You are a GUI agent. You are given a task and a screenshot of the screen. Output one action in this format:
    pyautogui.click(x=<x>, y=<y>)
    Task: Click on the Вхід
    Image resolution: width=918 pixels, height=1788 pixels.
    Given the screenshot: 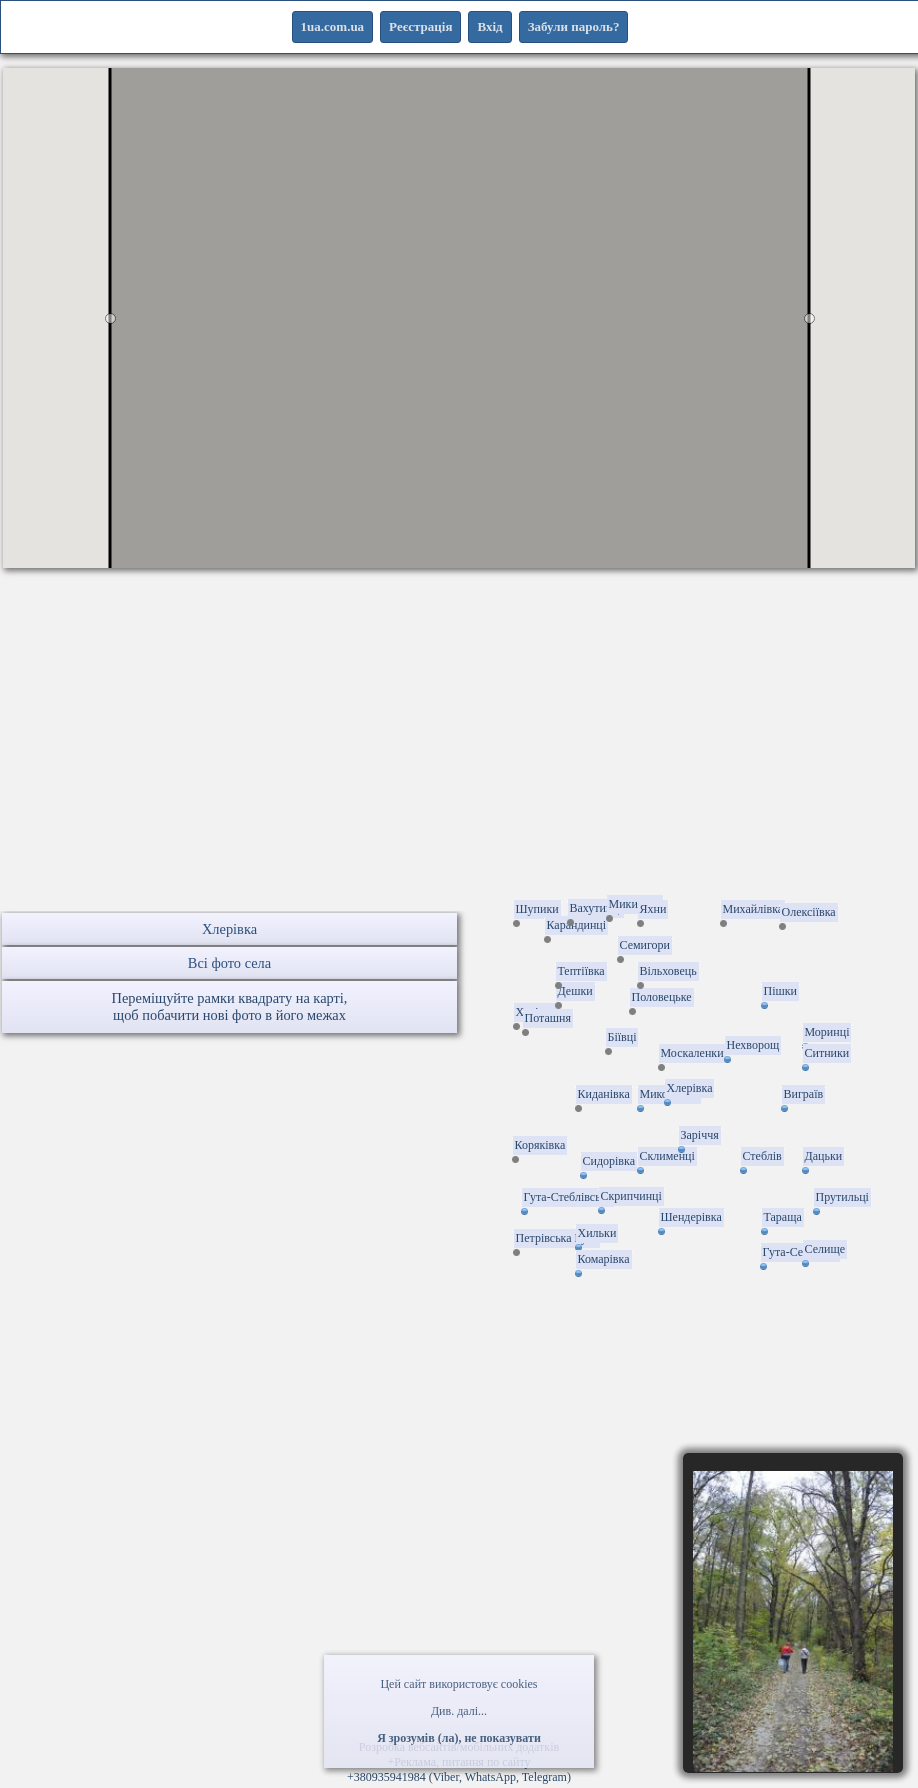 What is the action you would take?
    pyautogui.click(x=489, y=26)
    